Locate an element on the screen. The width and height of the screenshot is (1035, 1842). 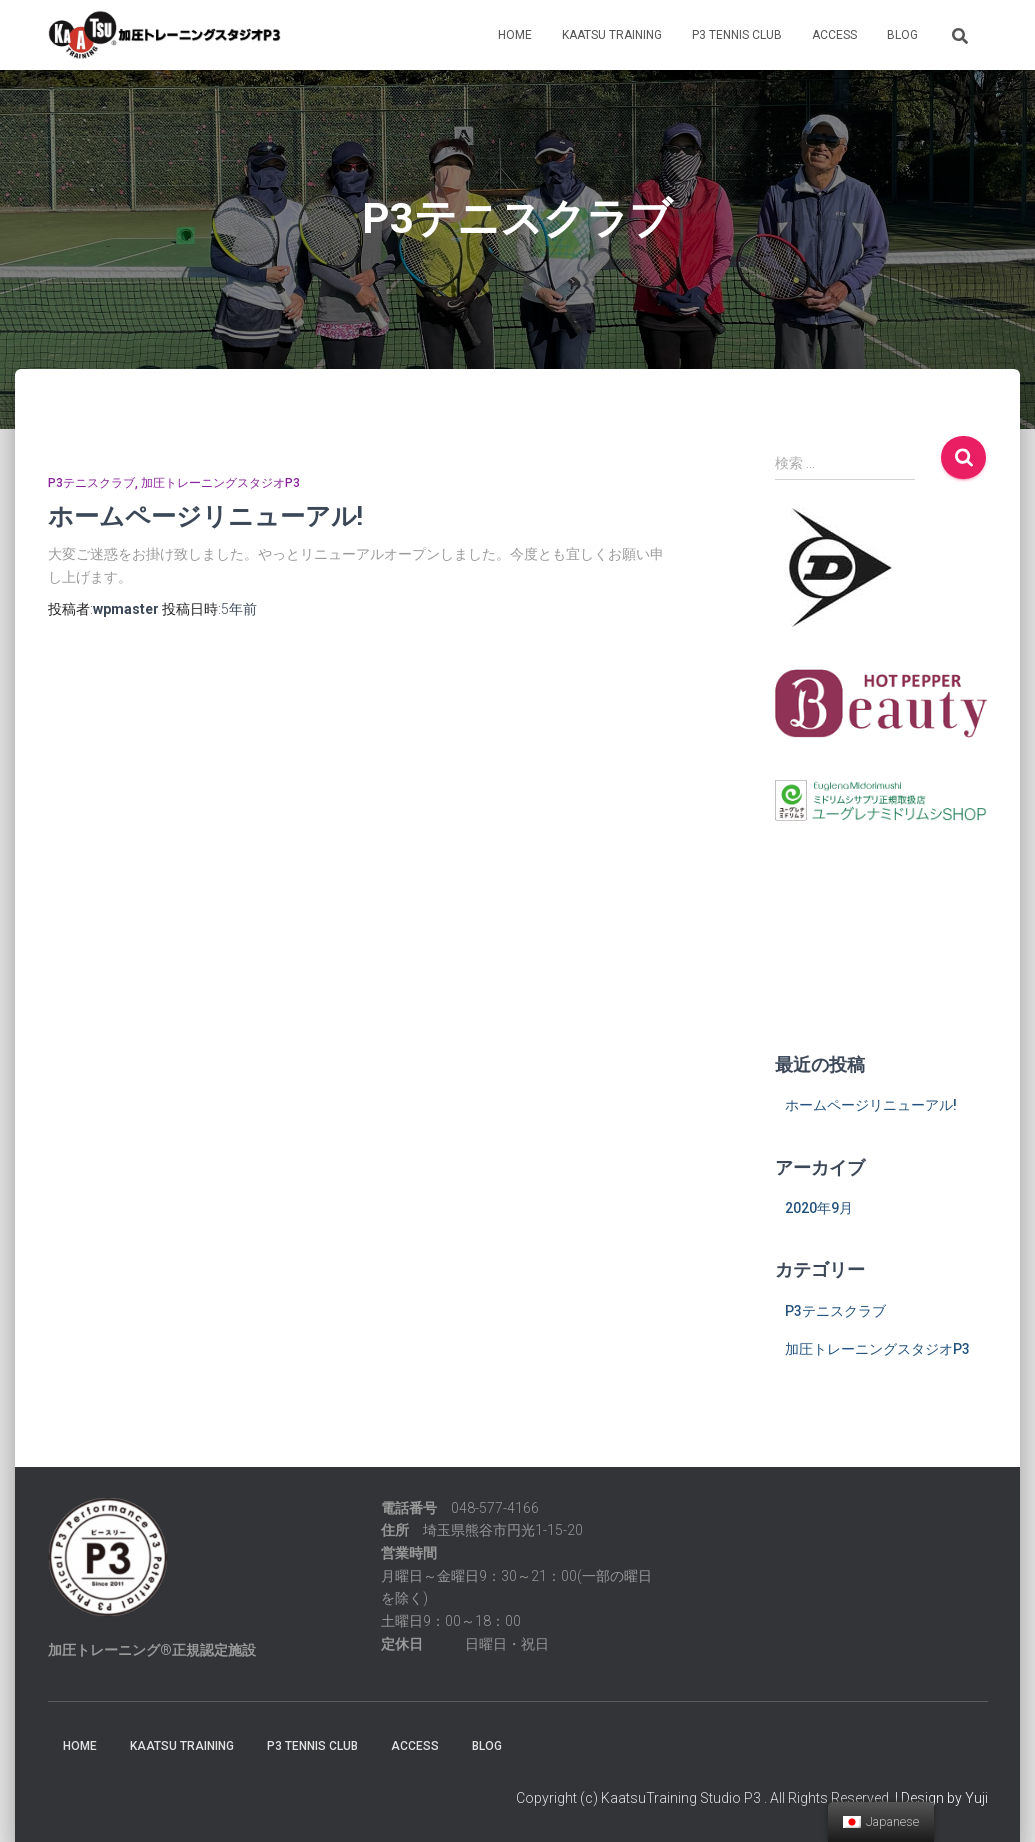
Copyright (c) KaatsuTraining Studio P3 . All Rights Reserved. is located at coordinates (704, 1798).